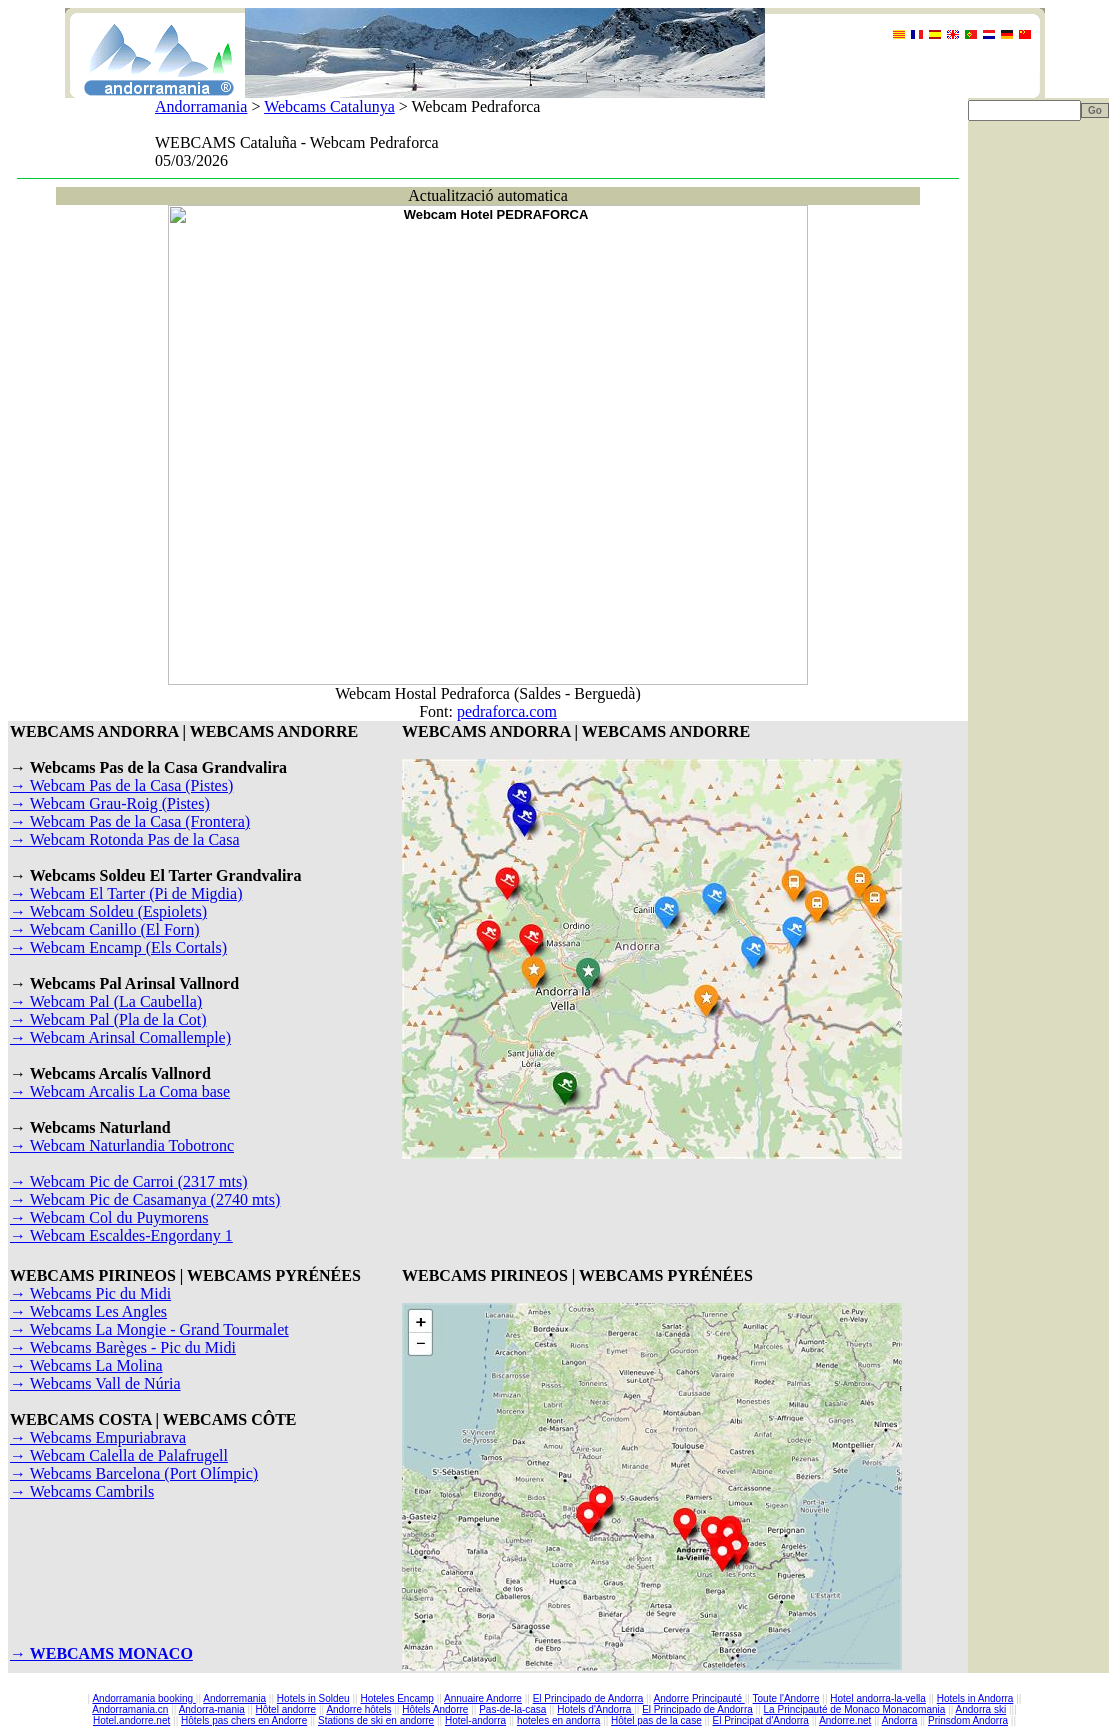 This screenshot has width=1109, height=1736. What do you see at coordinates (149, 1329) in the screenshot?
I see `→ Webcams La Mongie - Grand Tourmalet` at bounding box center [149, 1329].